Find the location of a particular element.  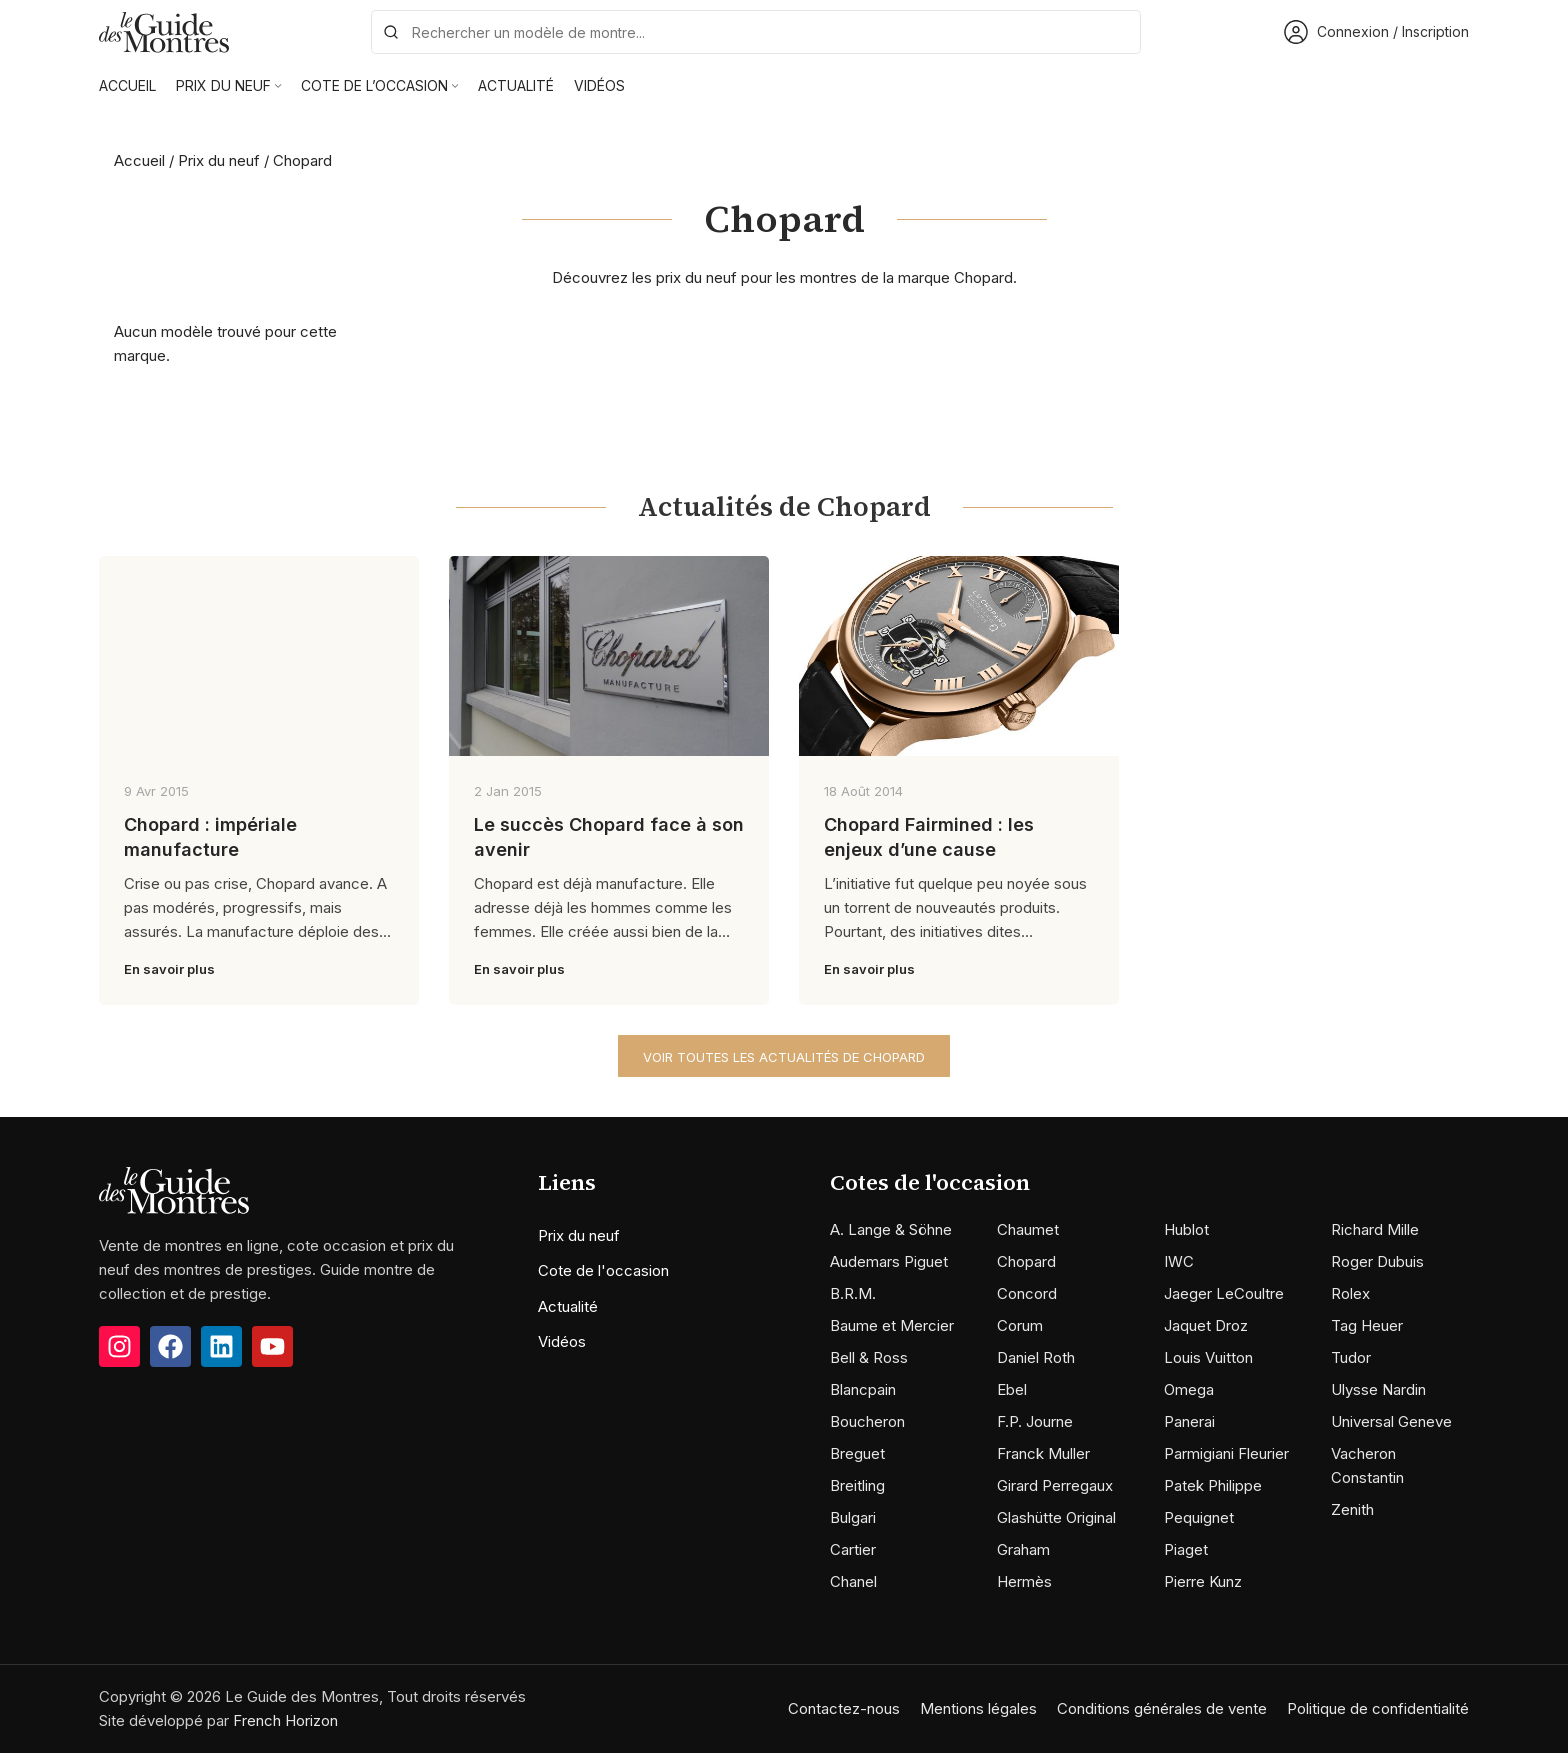

Accueil is located at coordinates (139, 160).